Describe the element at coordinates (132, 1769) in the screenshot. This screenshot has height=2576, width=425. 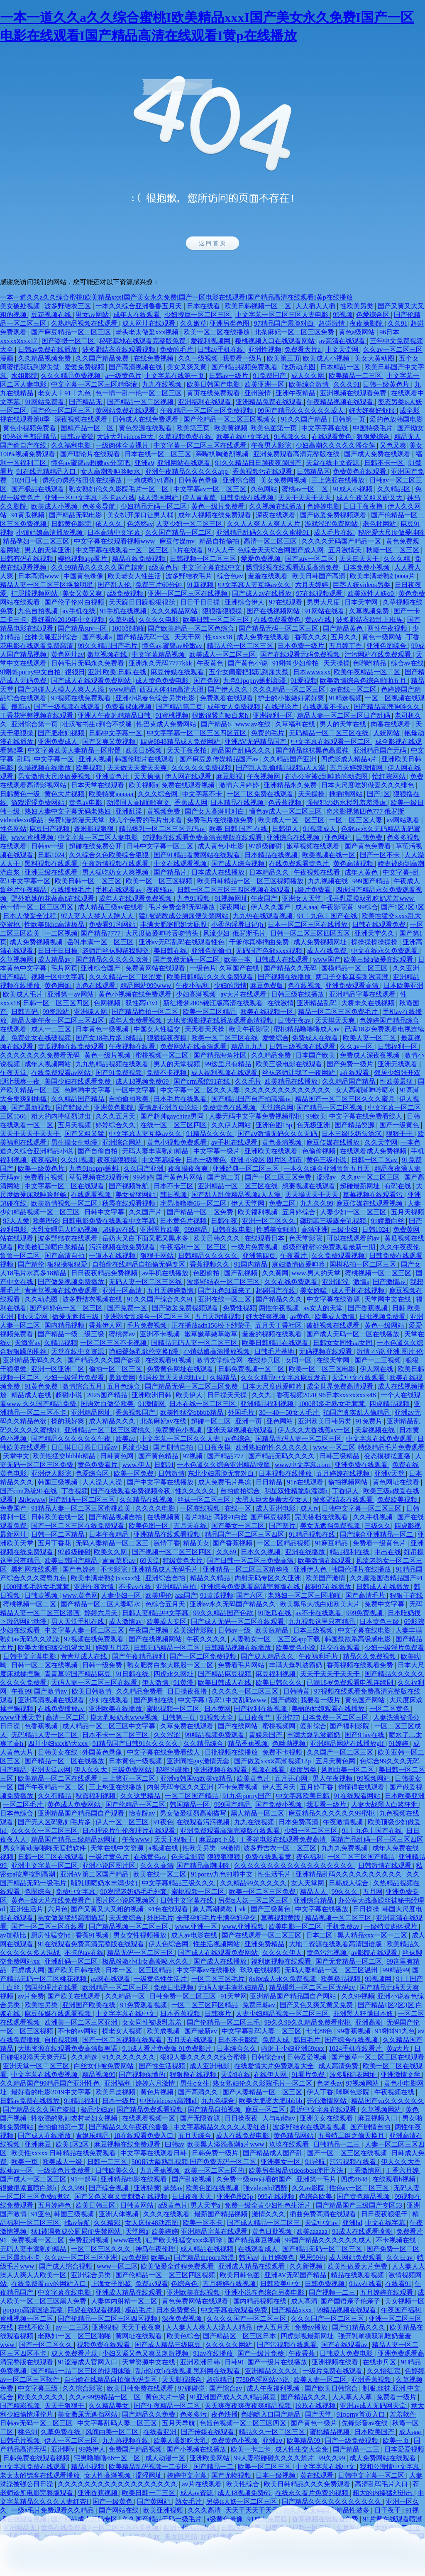
I see `三级免费网站` at that location.